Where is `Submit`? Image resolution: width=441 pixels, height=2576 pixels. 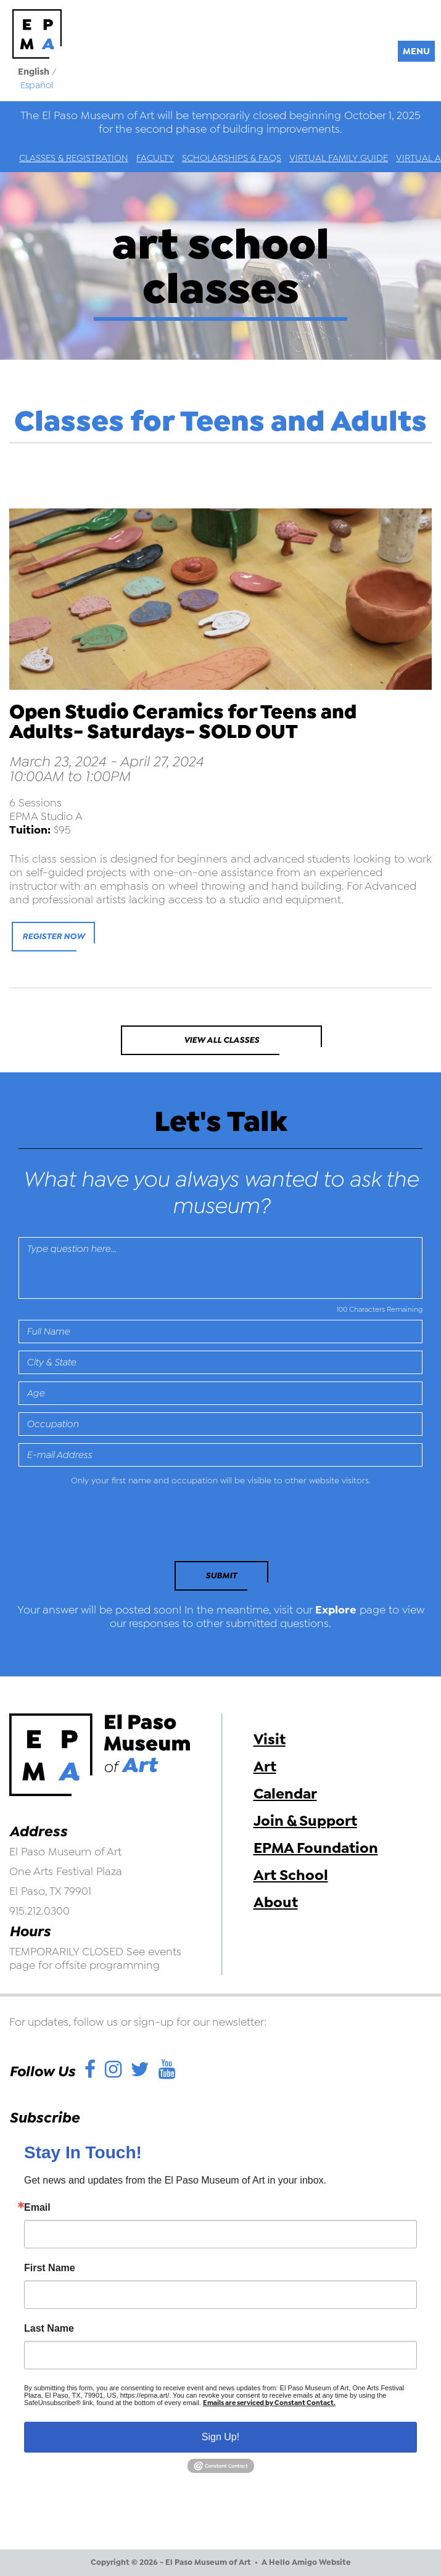 Submit is located at coordinates (221, 1575).